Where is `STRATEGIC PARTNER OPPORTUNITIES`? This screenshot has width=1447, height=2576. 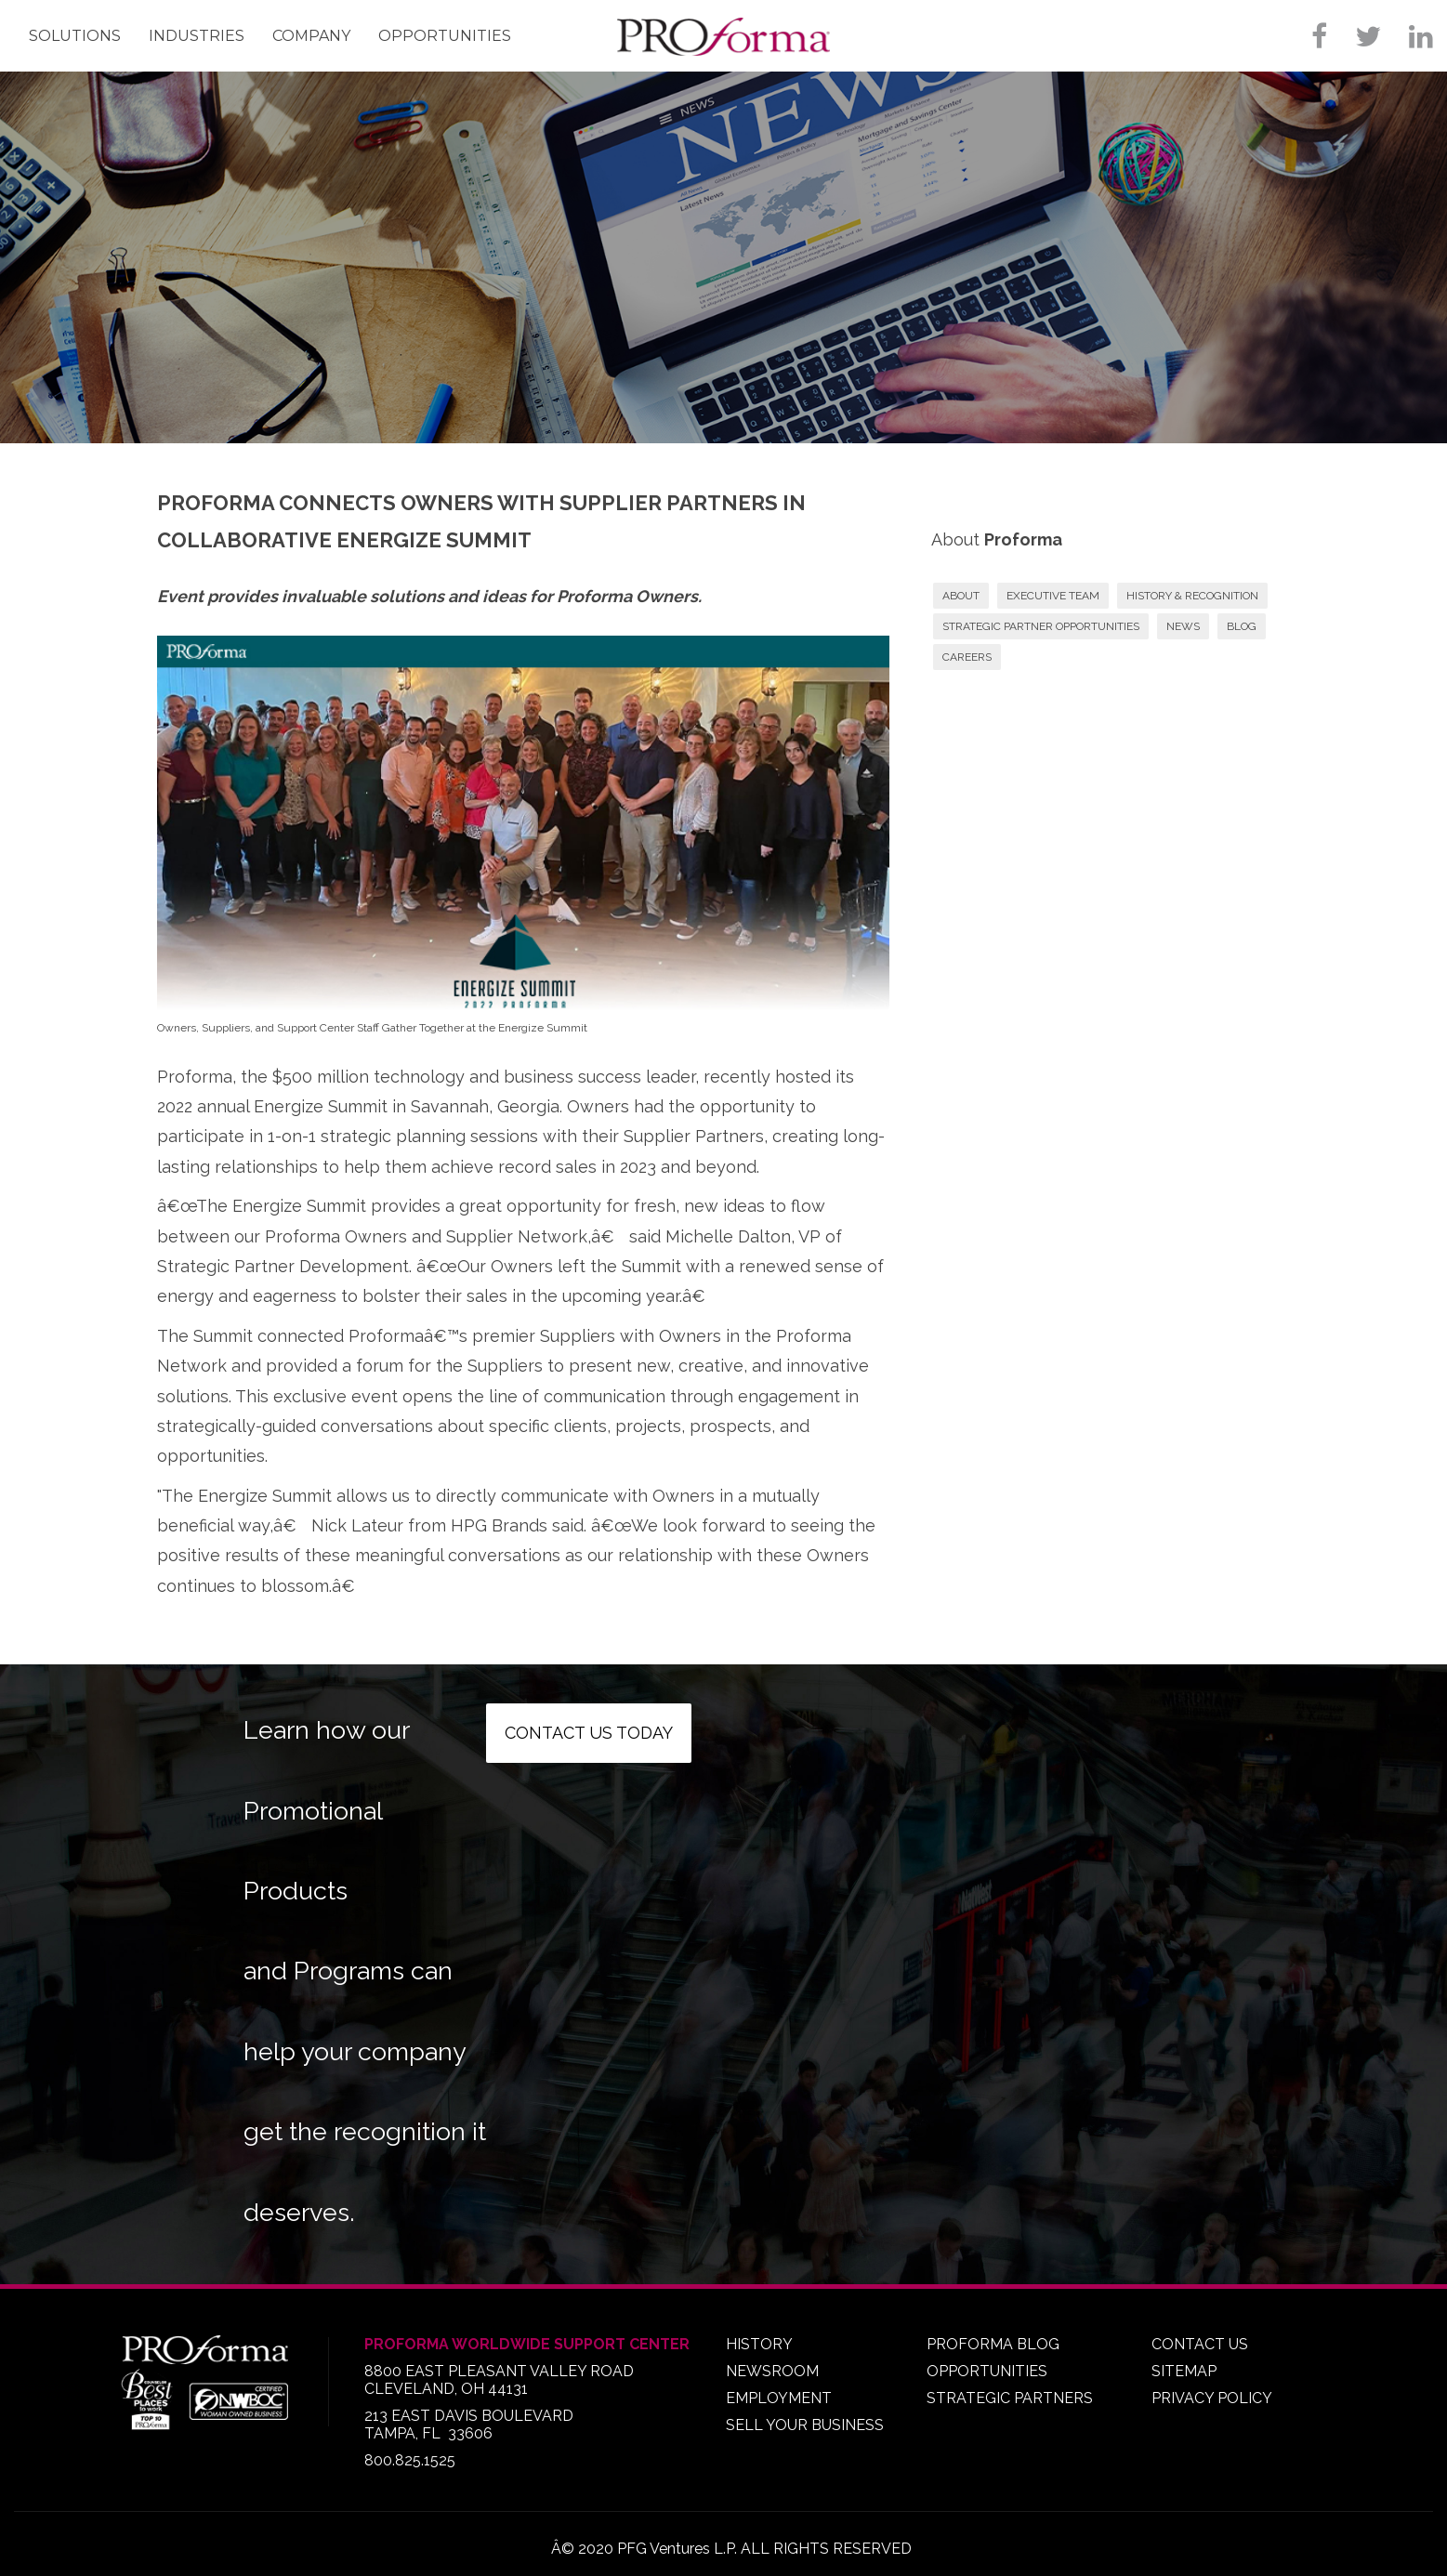
STRATEGIC PARTNER OPPORTUNITIES is located at coordinates (1040, 626).